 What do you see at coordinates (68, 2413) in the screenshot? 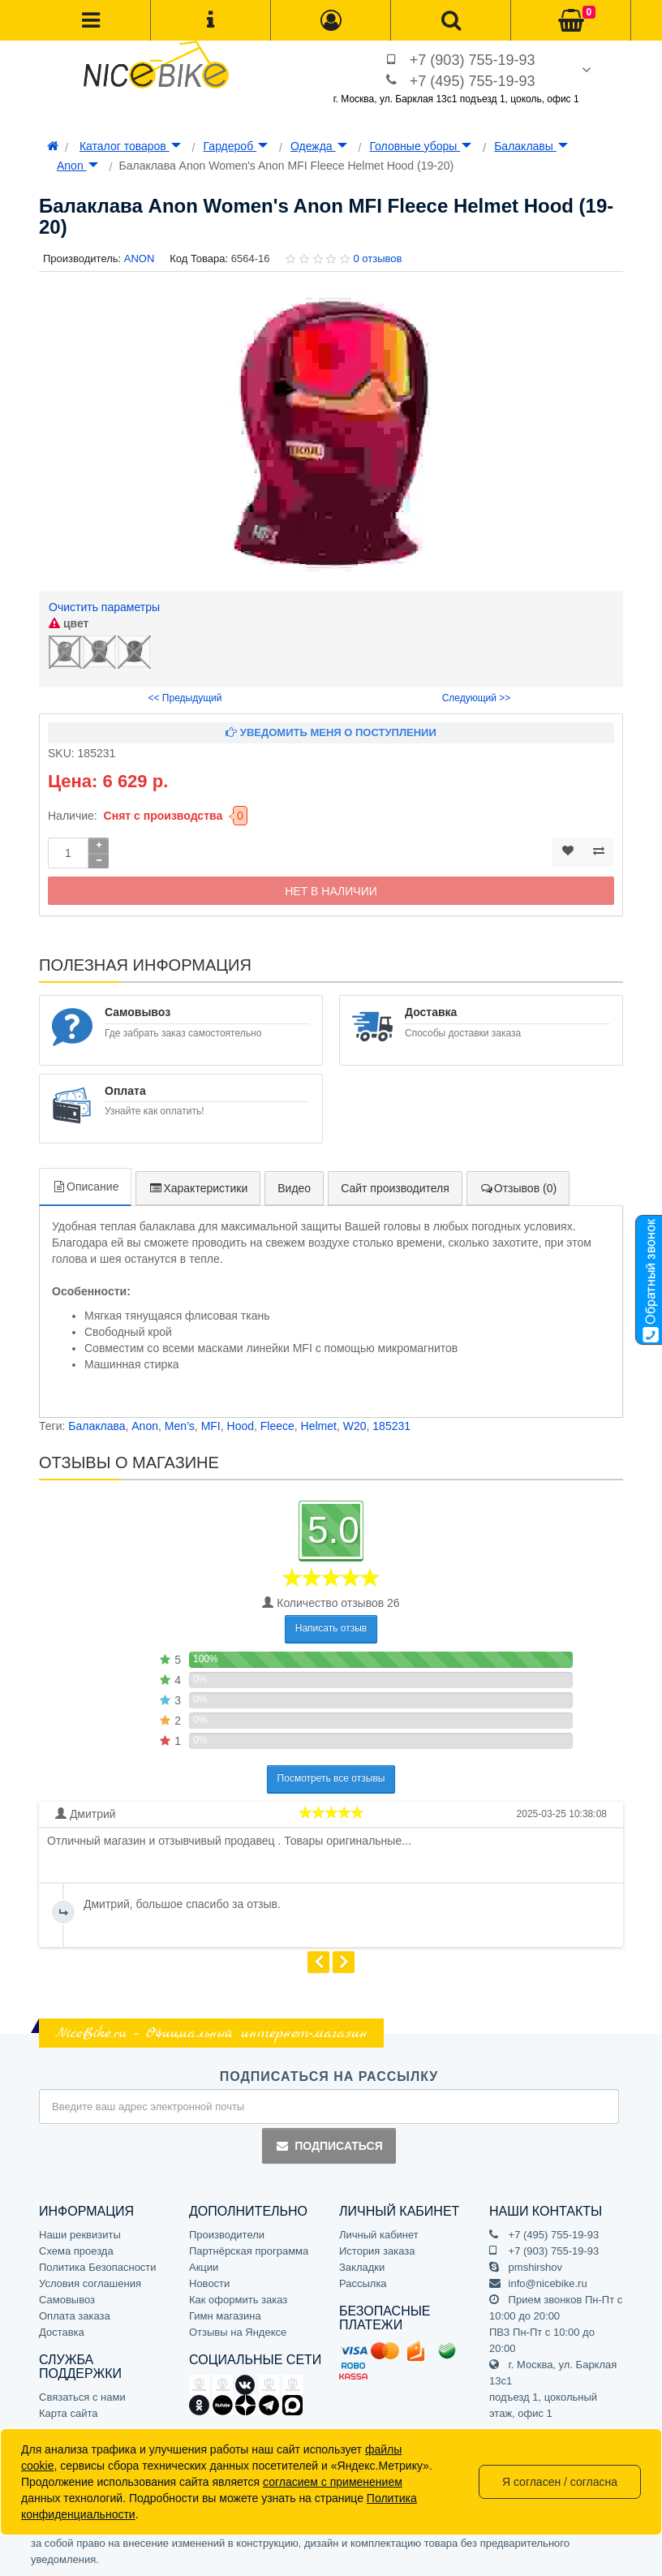
I see `Карта сайта` at bounding box center [68, 2413].